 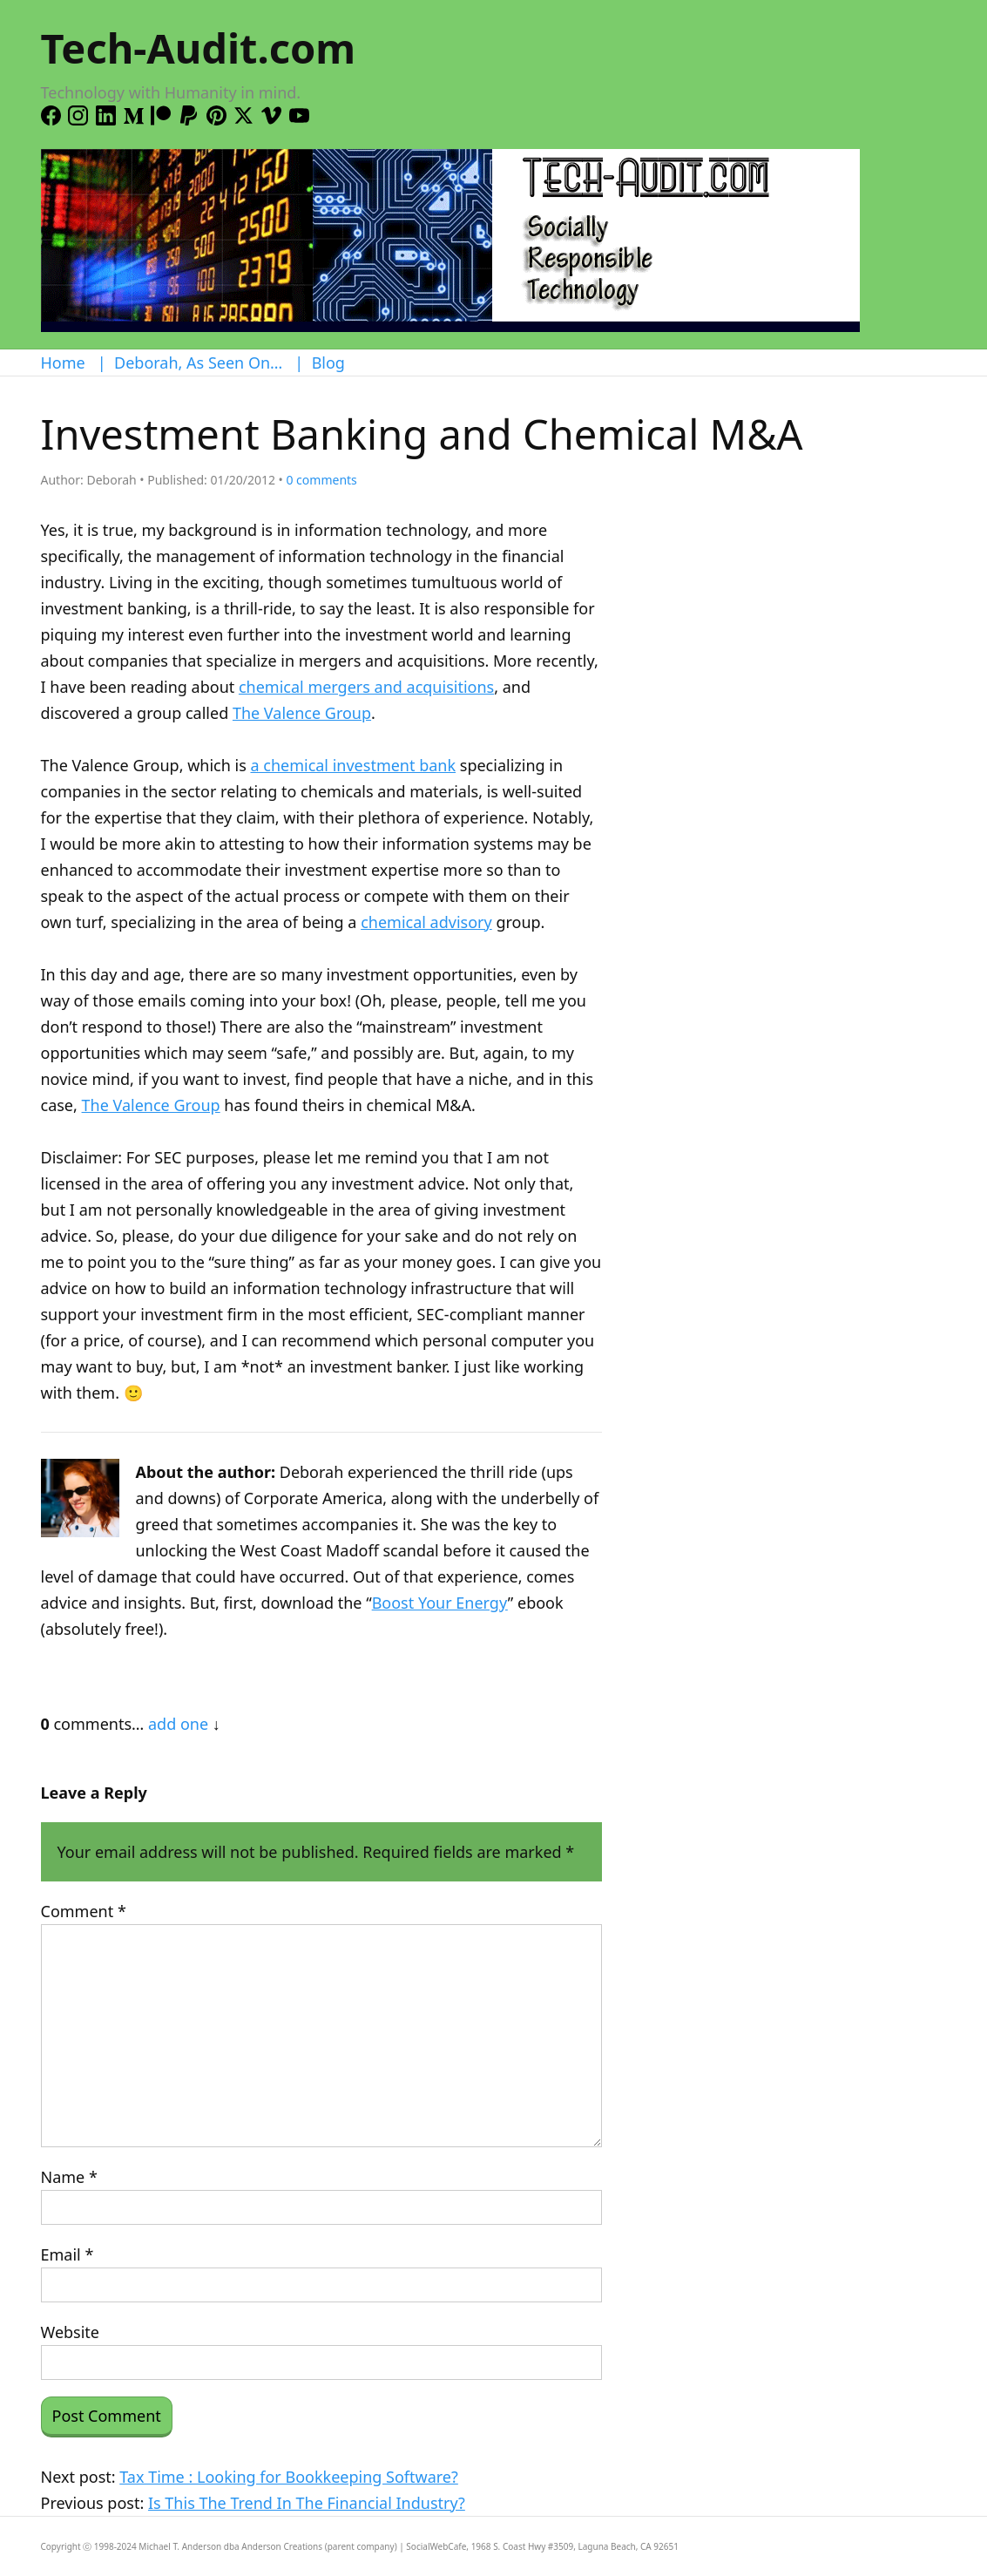 What do you see at coordinates (321, 479) in the screenshot?
I see `comments` at bounding box center [321, 479].